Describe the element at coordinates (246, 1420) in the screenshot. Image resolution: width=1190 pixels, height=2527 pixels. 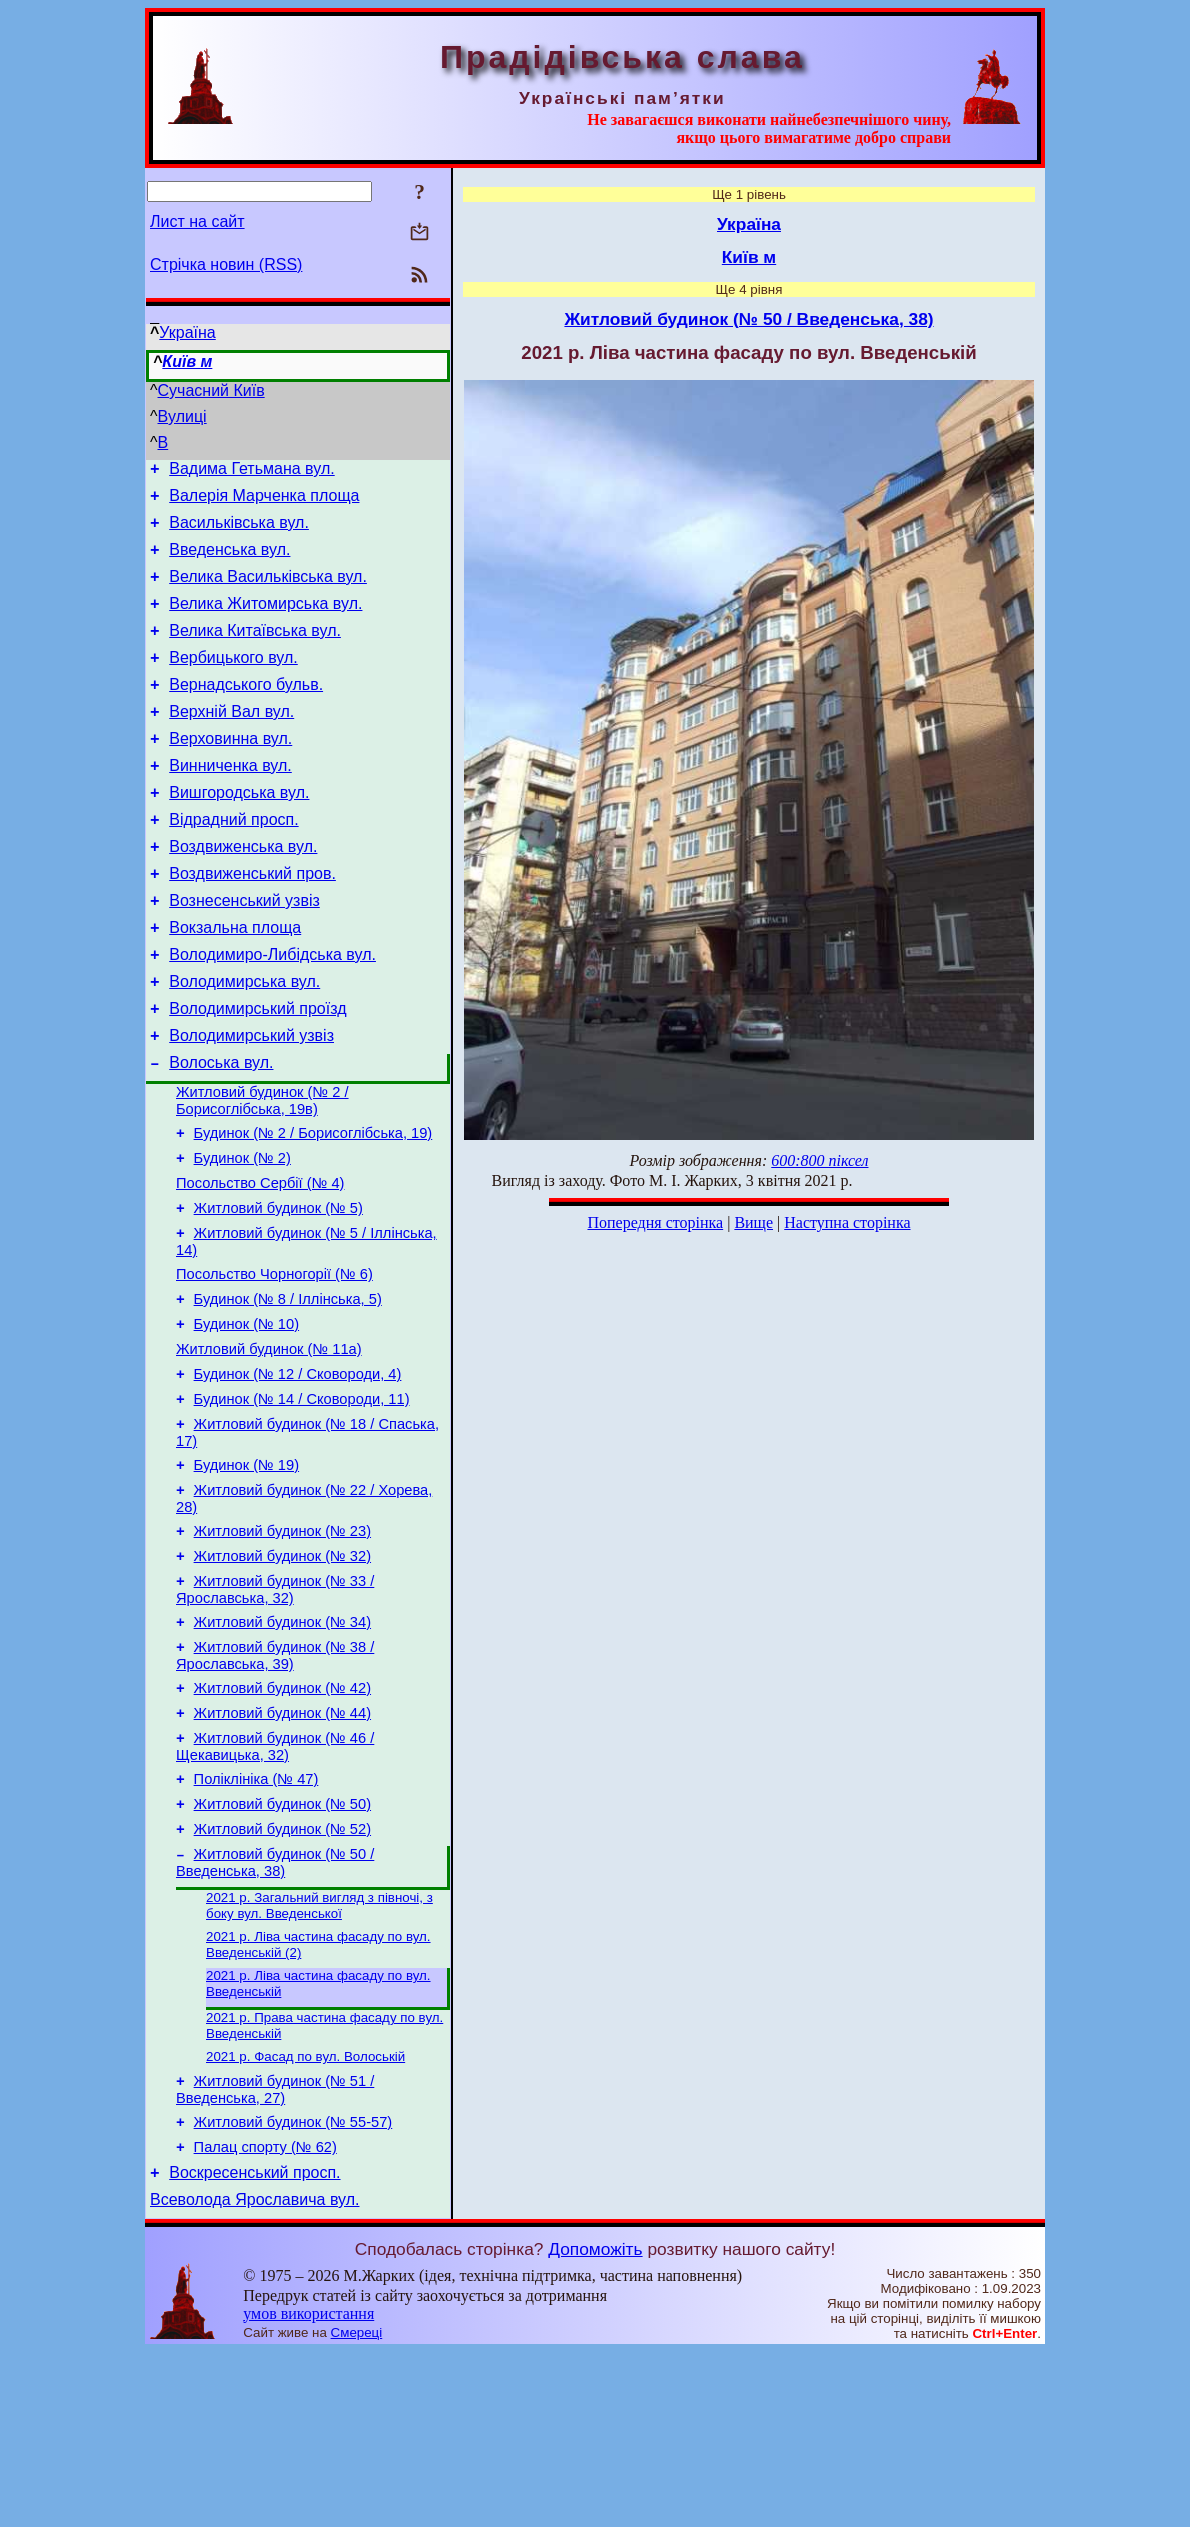
I see `Будинок (№ 10)` at that location.